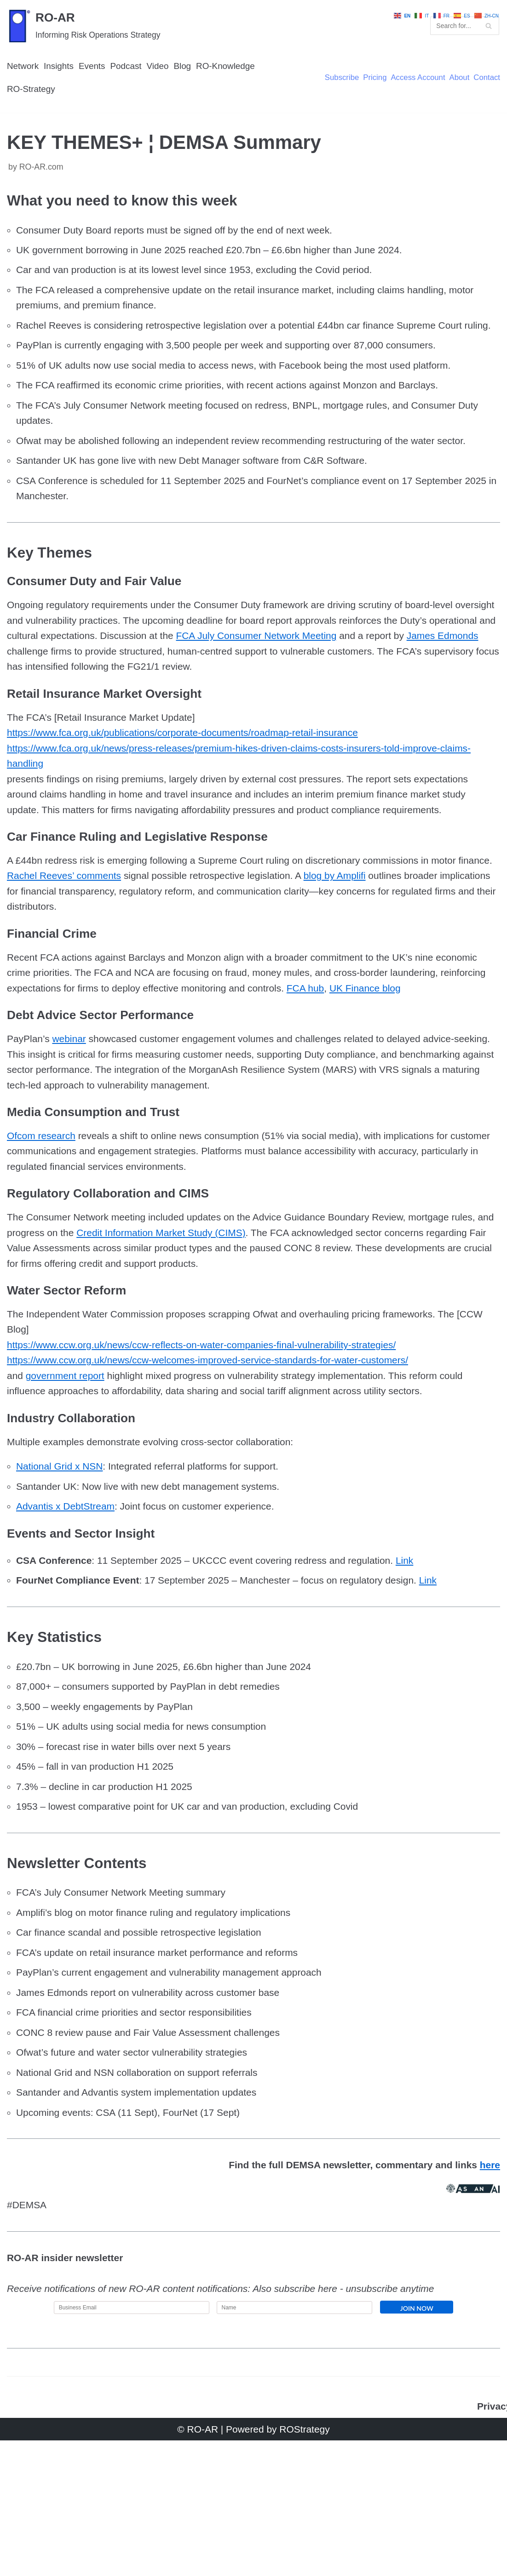 The image size is (507, 2576). Describe the element at coordinates (95, 84) in the screenshot. I see `Events` at that location.